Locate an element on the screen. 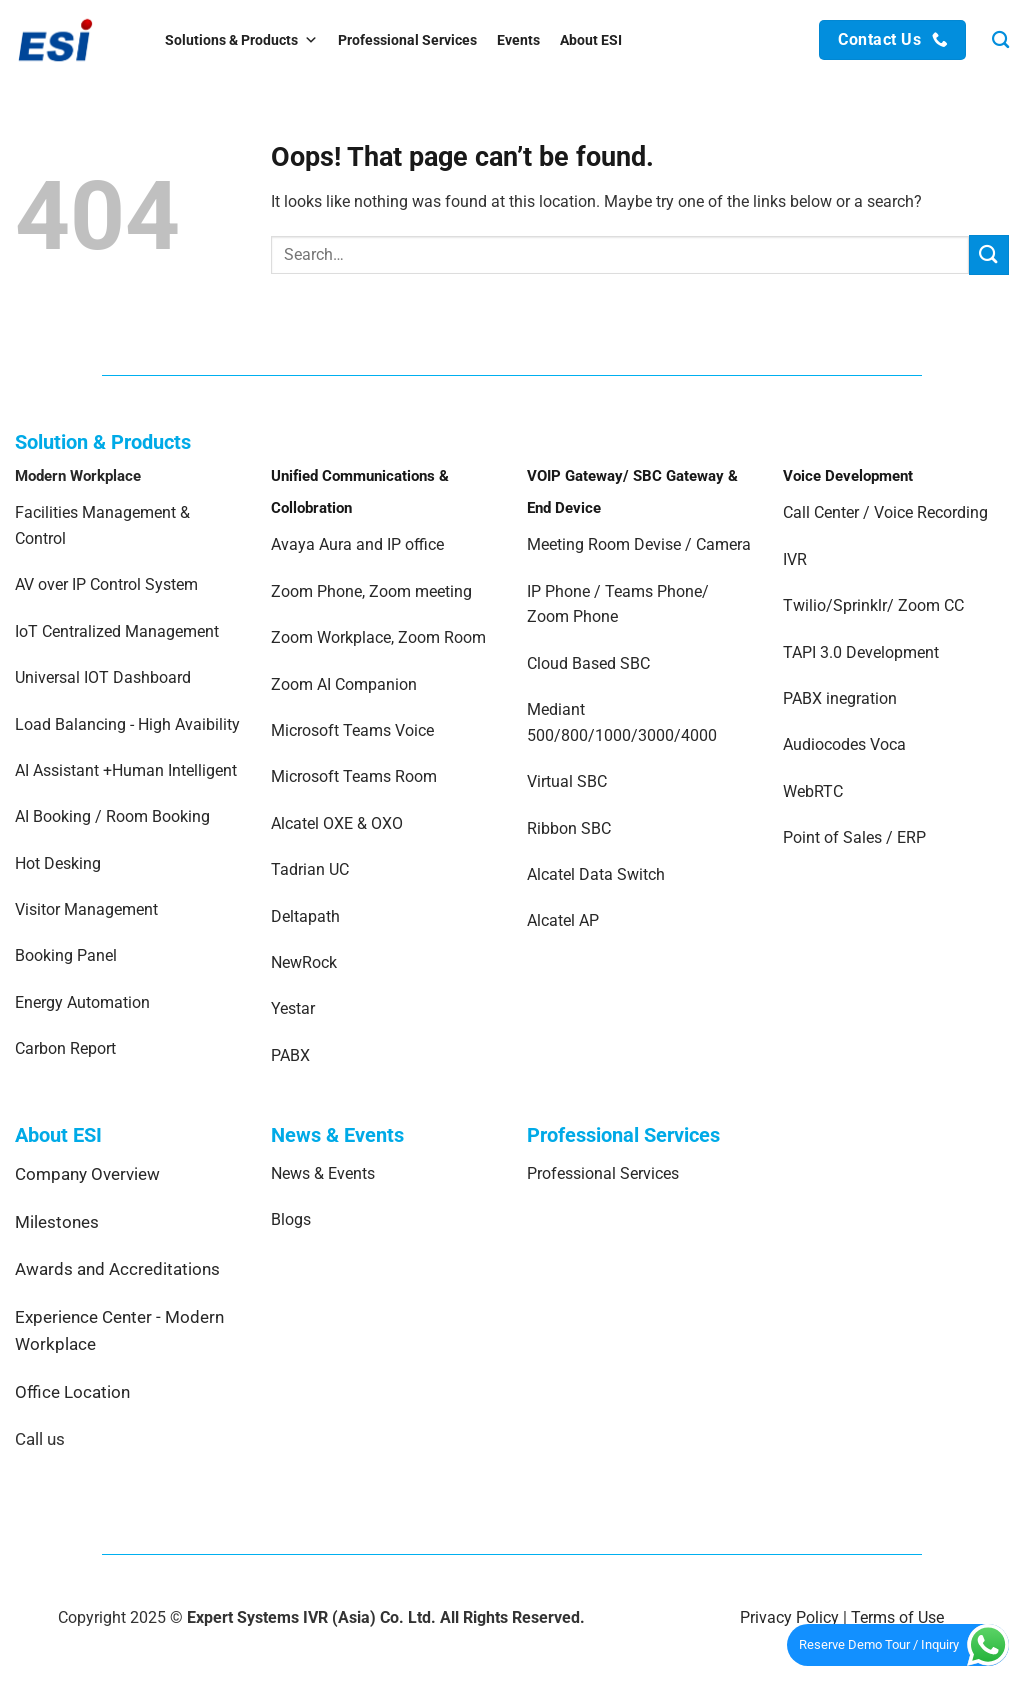  Awards and Accreditations is located at coordinates (117, 1269).